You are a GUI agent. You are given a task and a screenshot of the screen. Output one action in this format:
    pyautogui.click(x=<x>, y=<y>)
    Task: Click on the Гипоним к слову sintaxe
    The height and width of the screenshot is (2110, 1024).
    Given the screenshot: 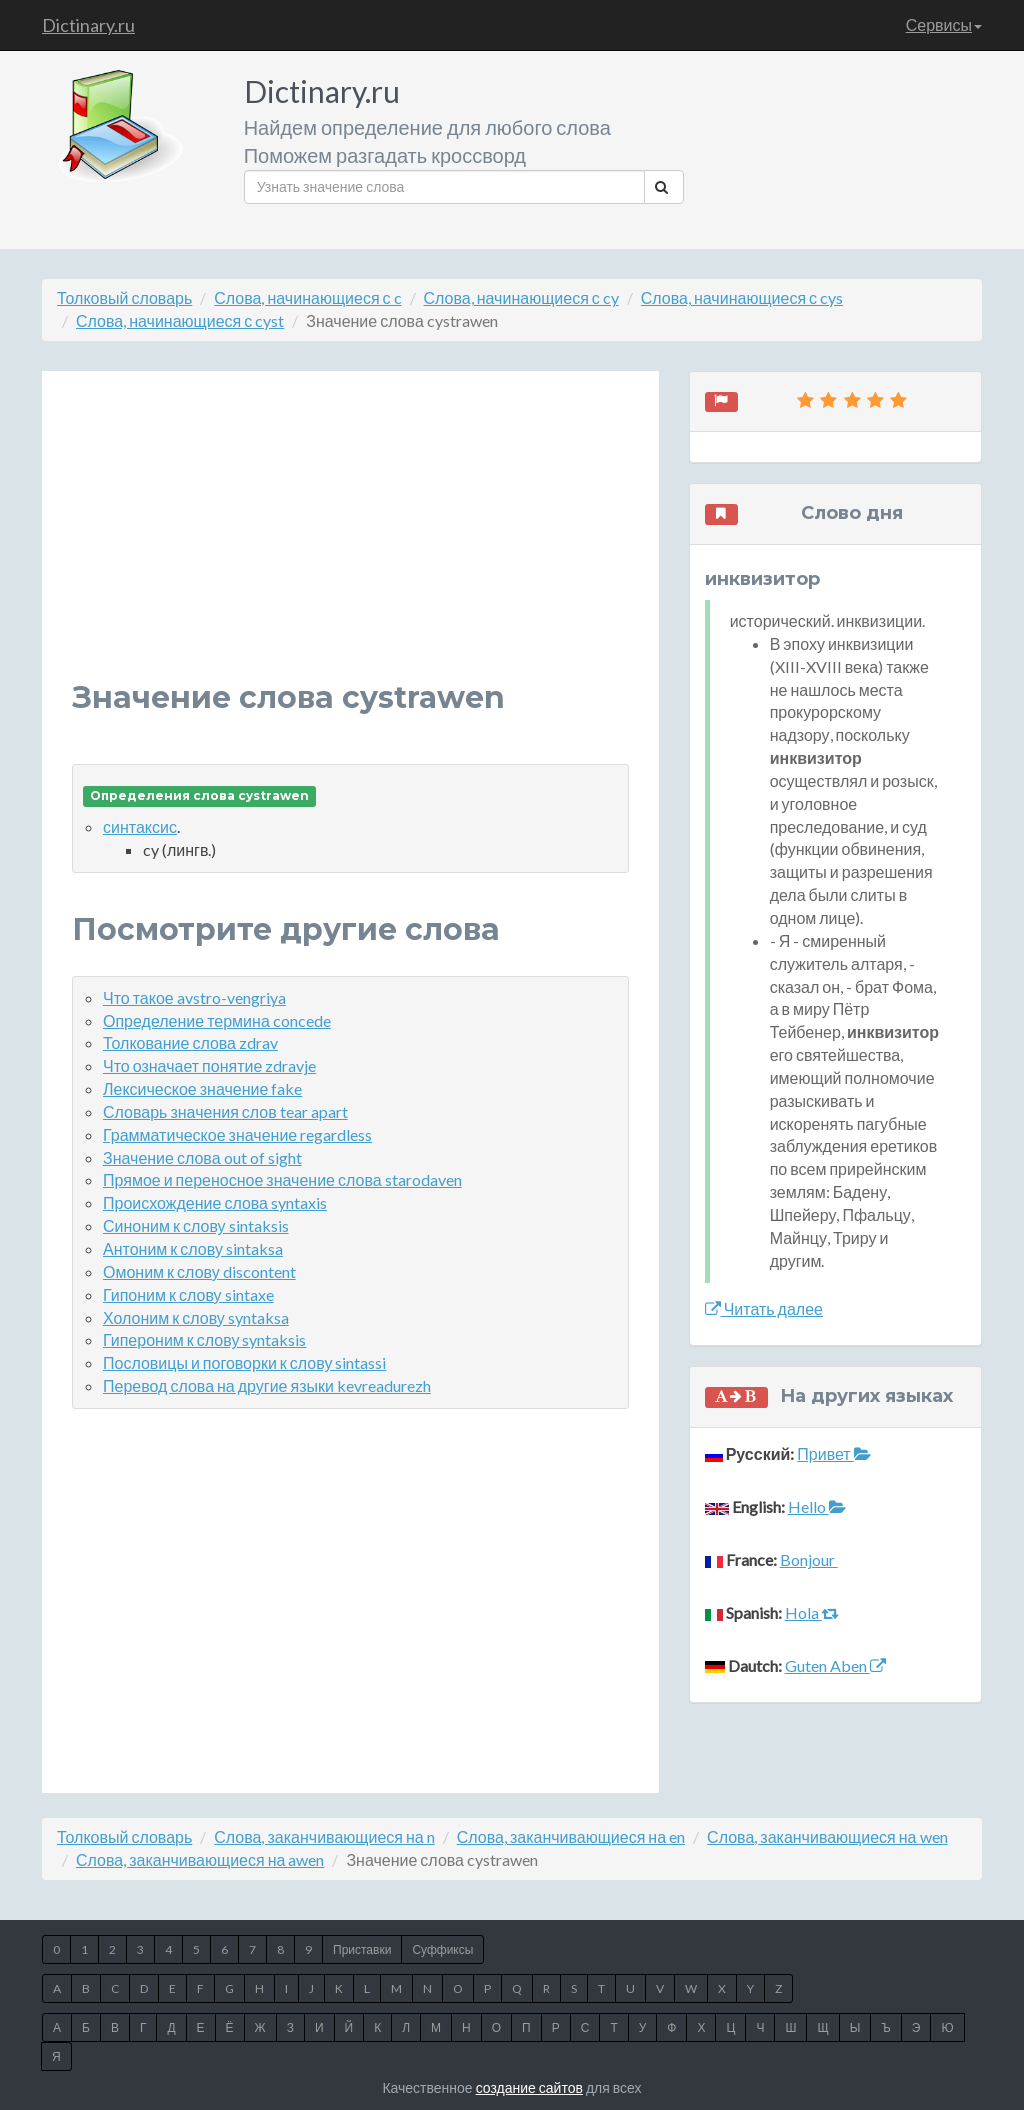 What is the action you would take?
    pyautogui.click(x=188, y=1294)
    